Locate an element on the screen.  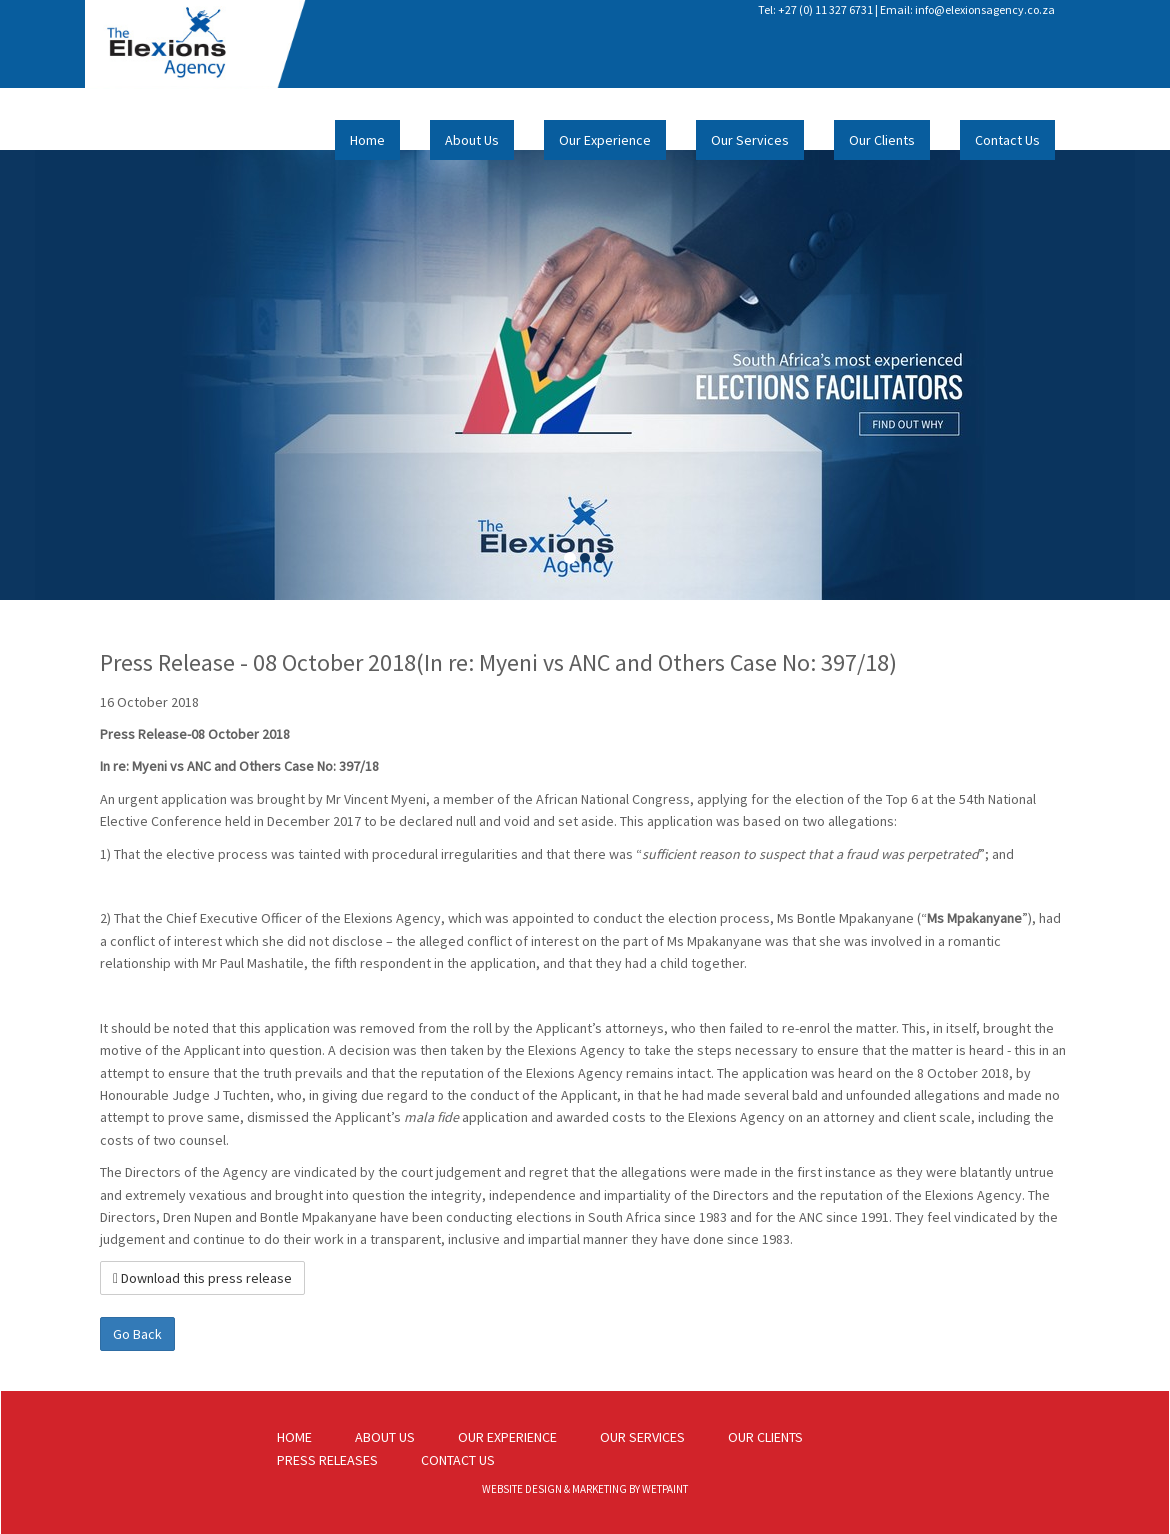
OUR EXPERIENCE is located at coordinates (507, 1437).